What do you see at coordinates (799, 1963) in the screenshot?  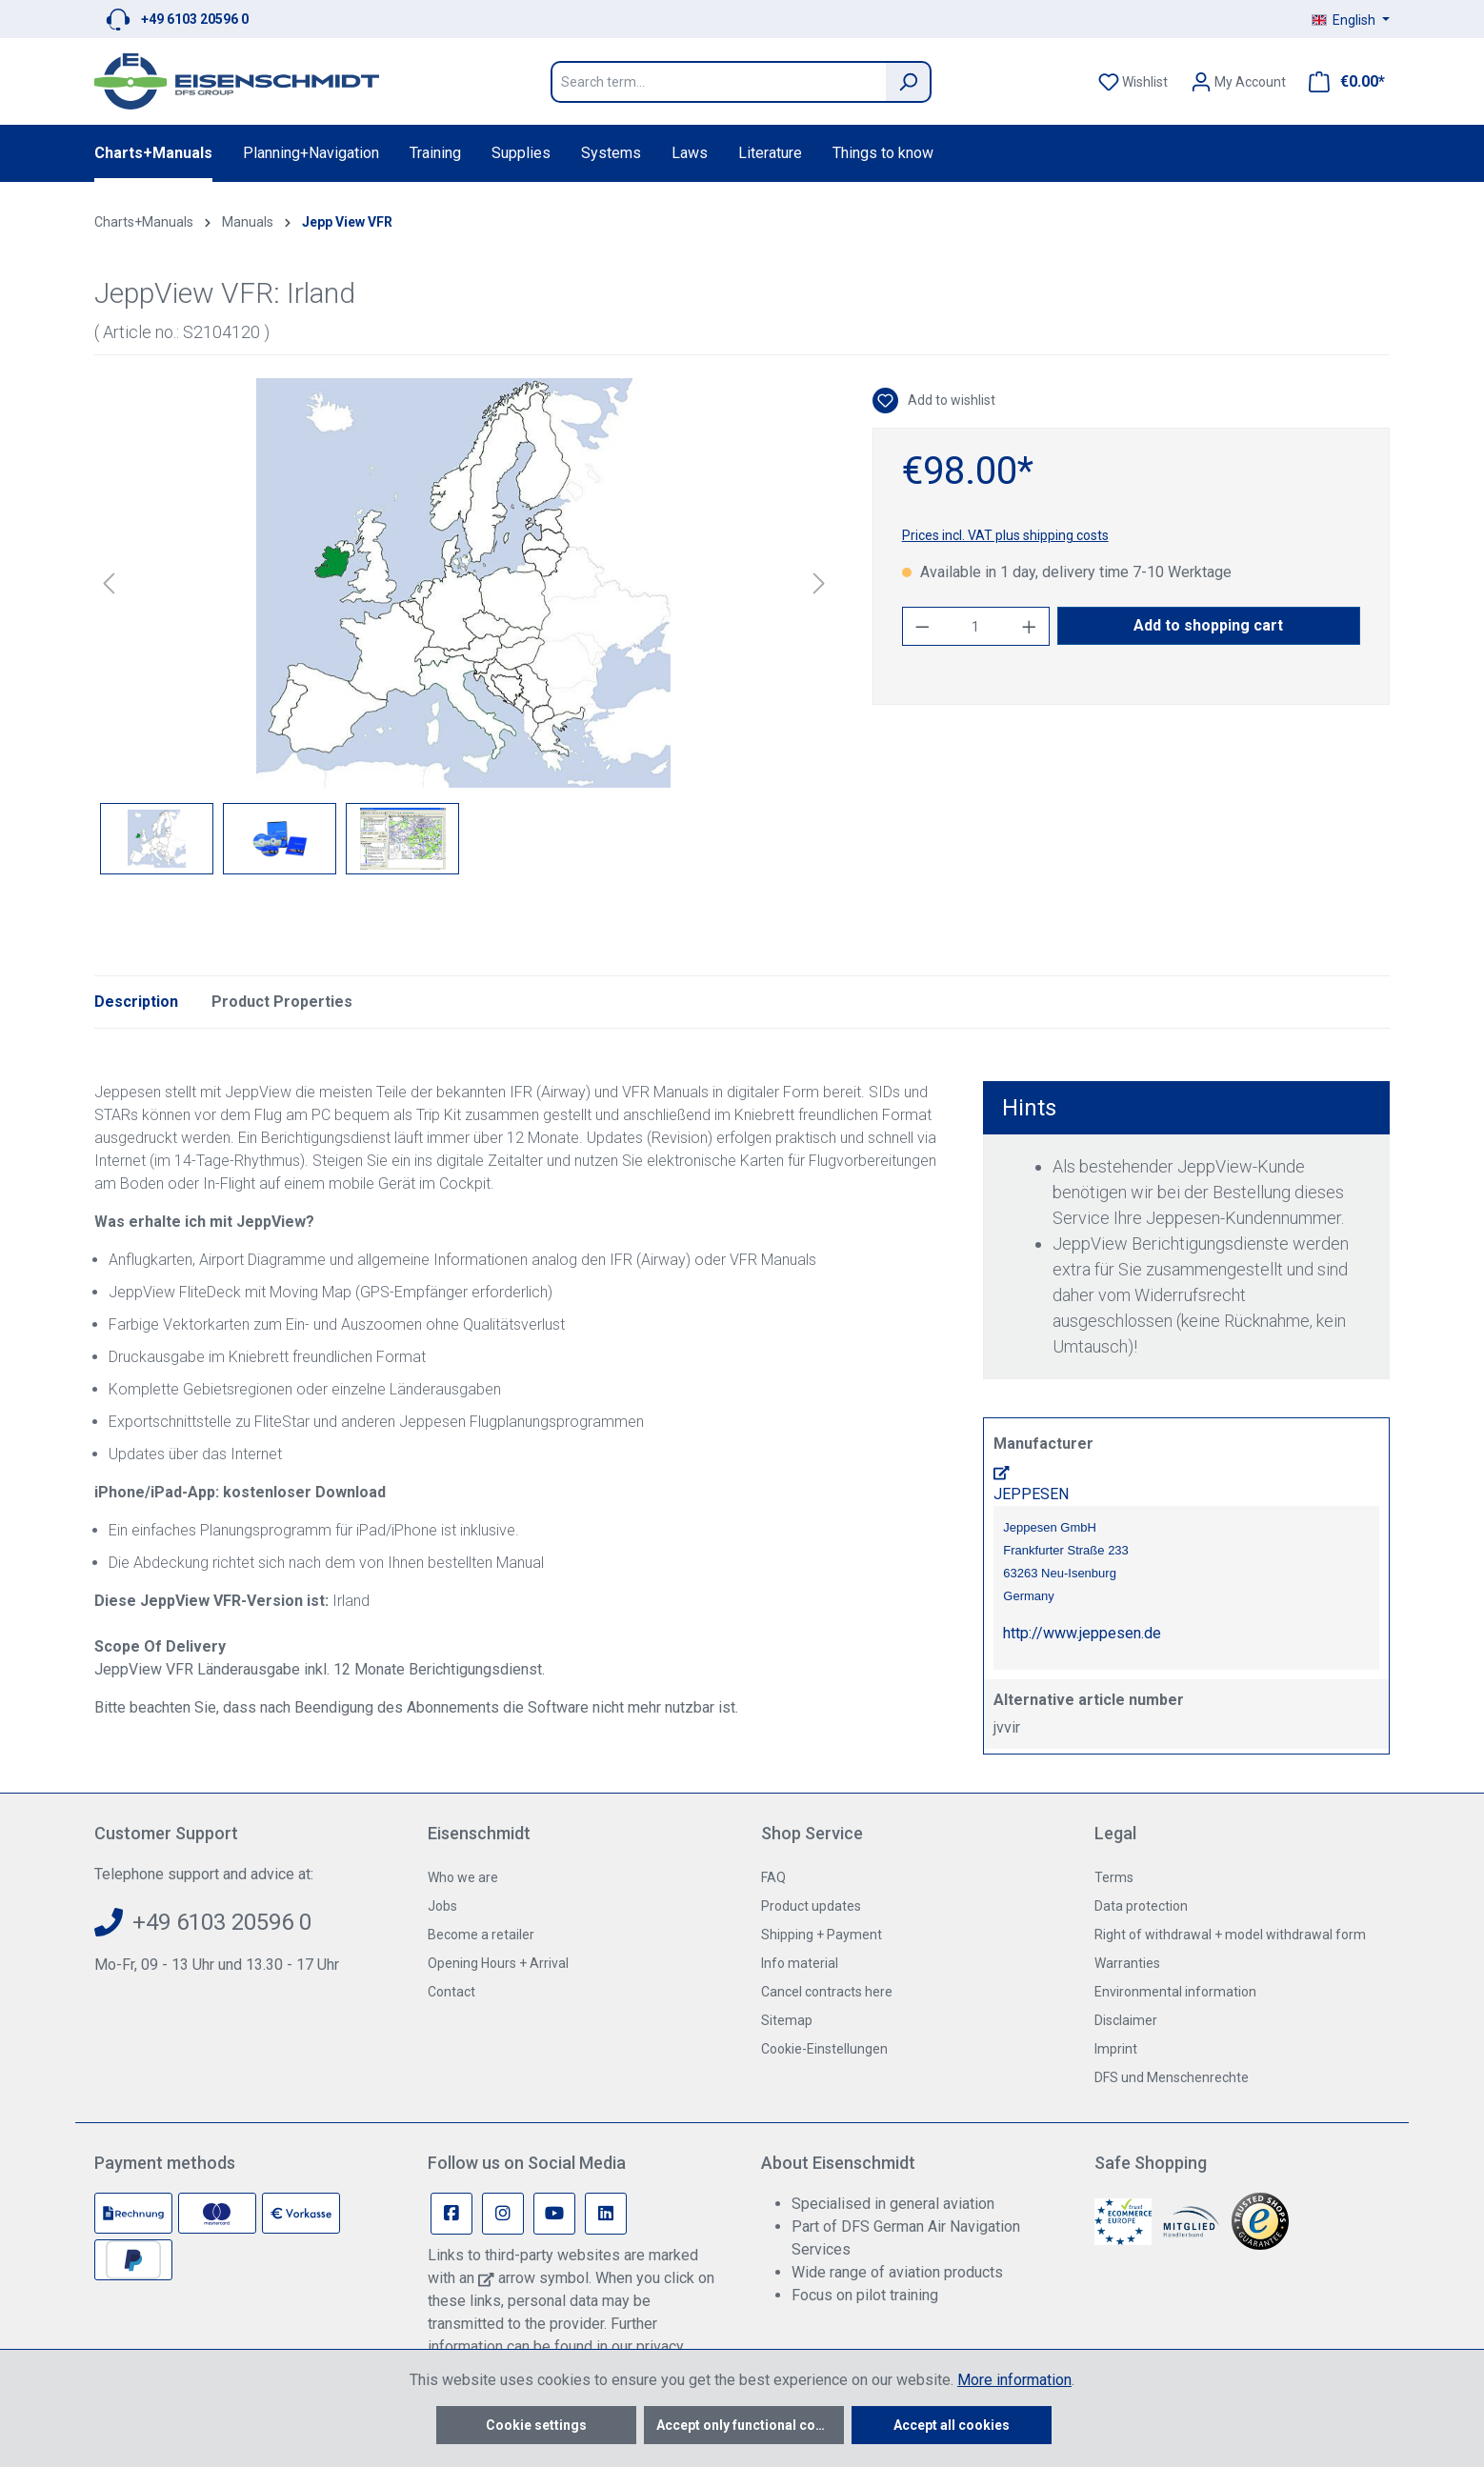 I see `Info material` at bounding box center [799, 1963].